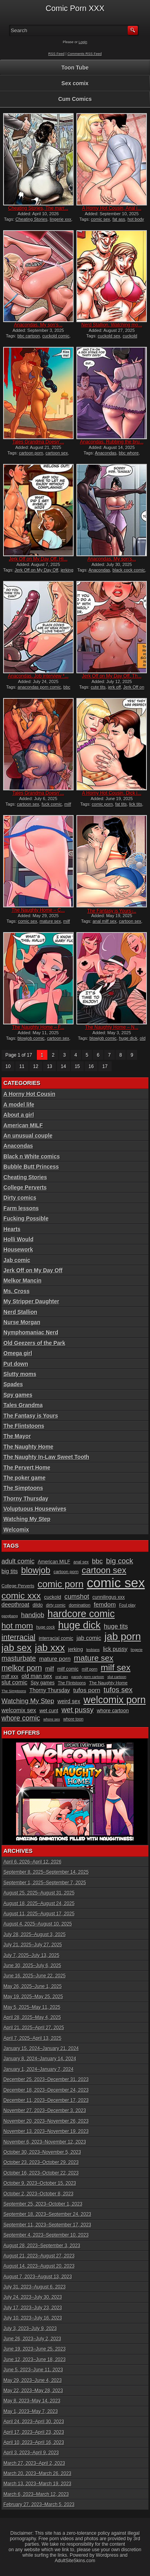 The image size is (150, 2576). Describe the element at coordinates (35, 2359) in the screenshot. I see `June 12, 2023–June 18, 2023` at that location.